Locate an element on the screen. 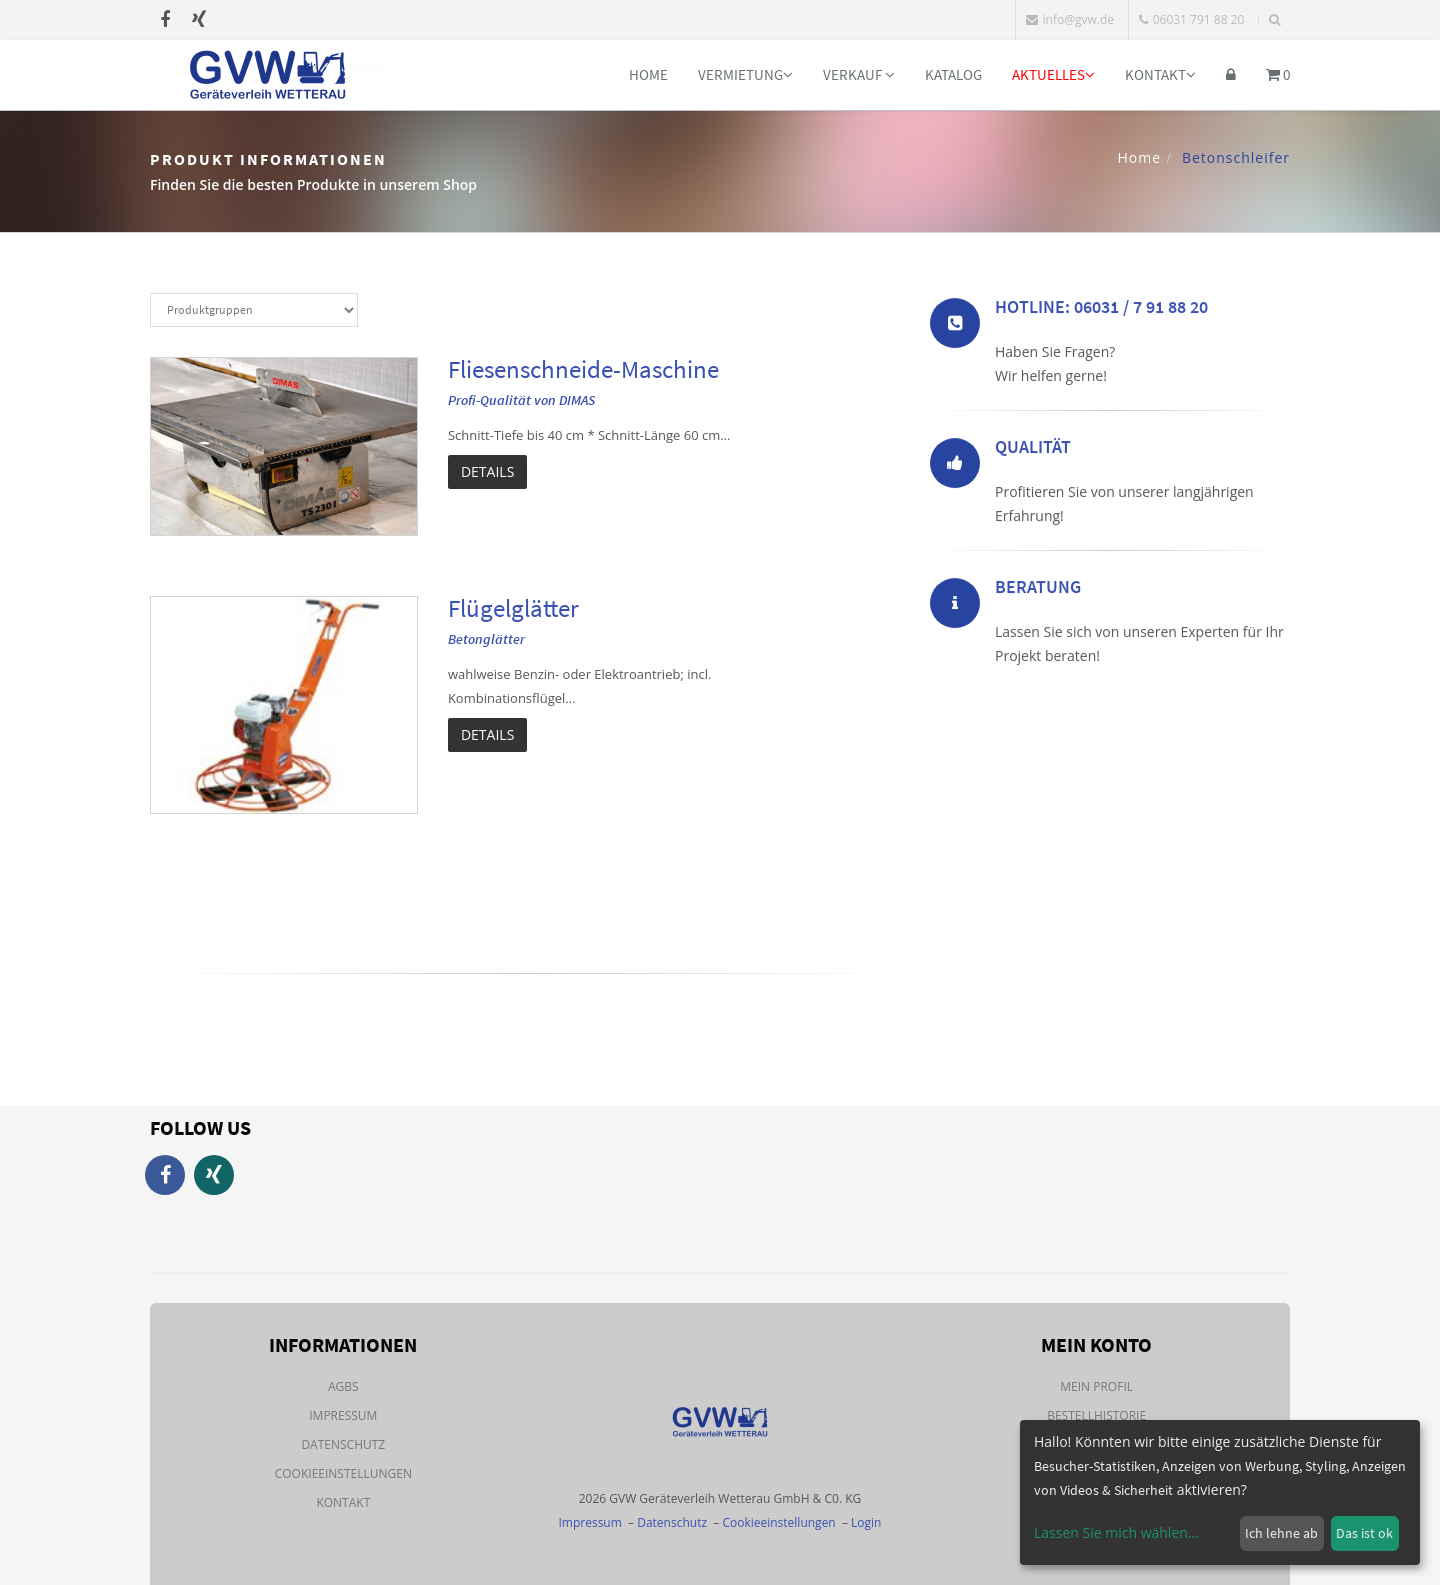 The image size is (1440, 1585). Login is located at coordinates (866, 1522).